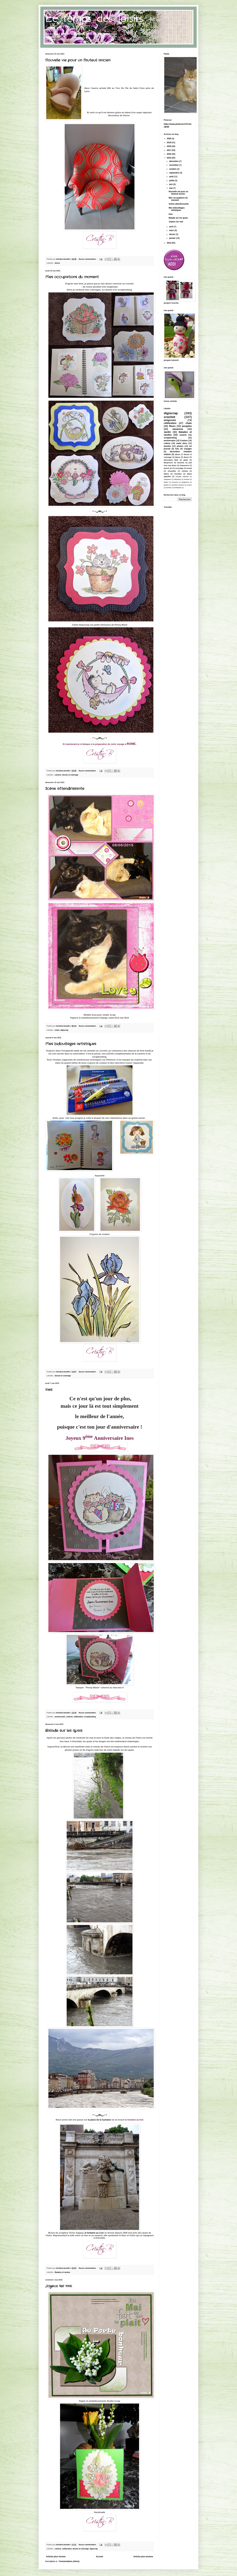  I want to click on poupées, so click(187, 426).